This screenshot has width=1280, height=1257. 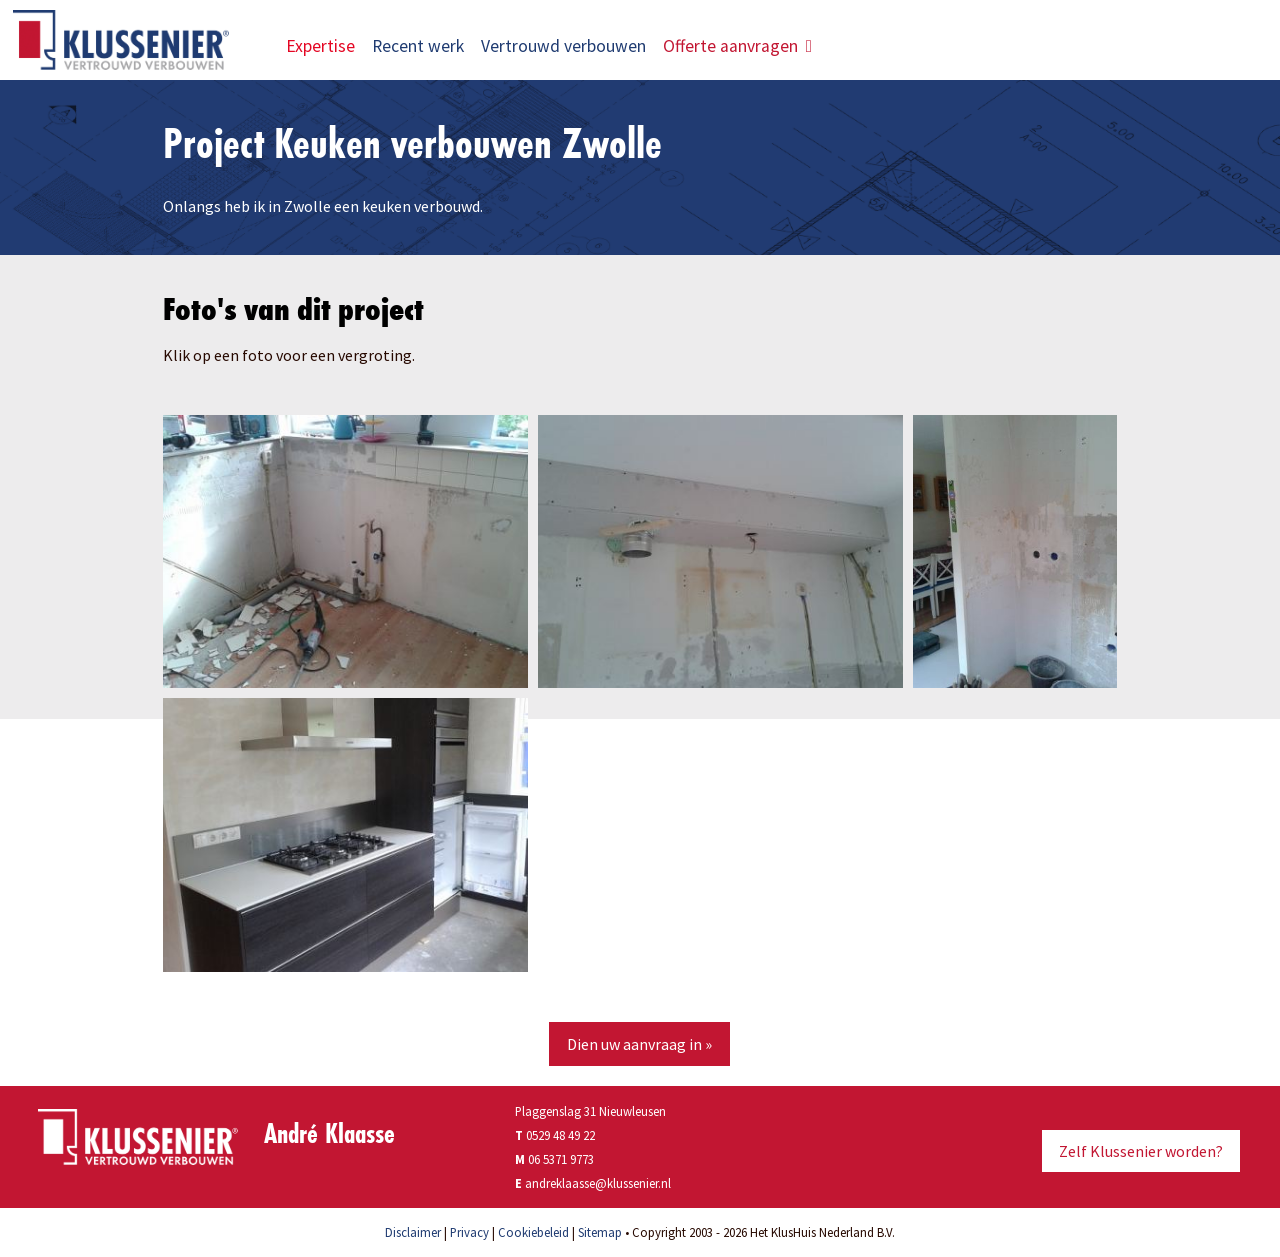 I want to click on Recent werk, so click(x=418, y=46).